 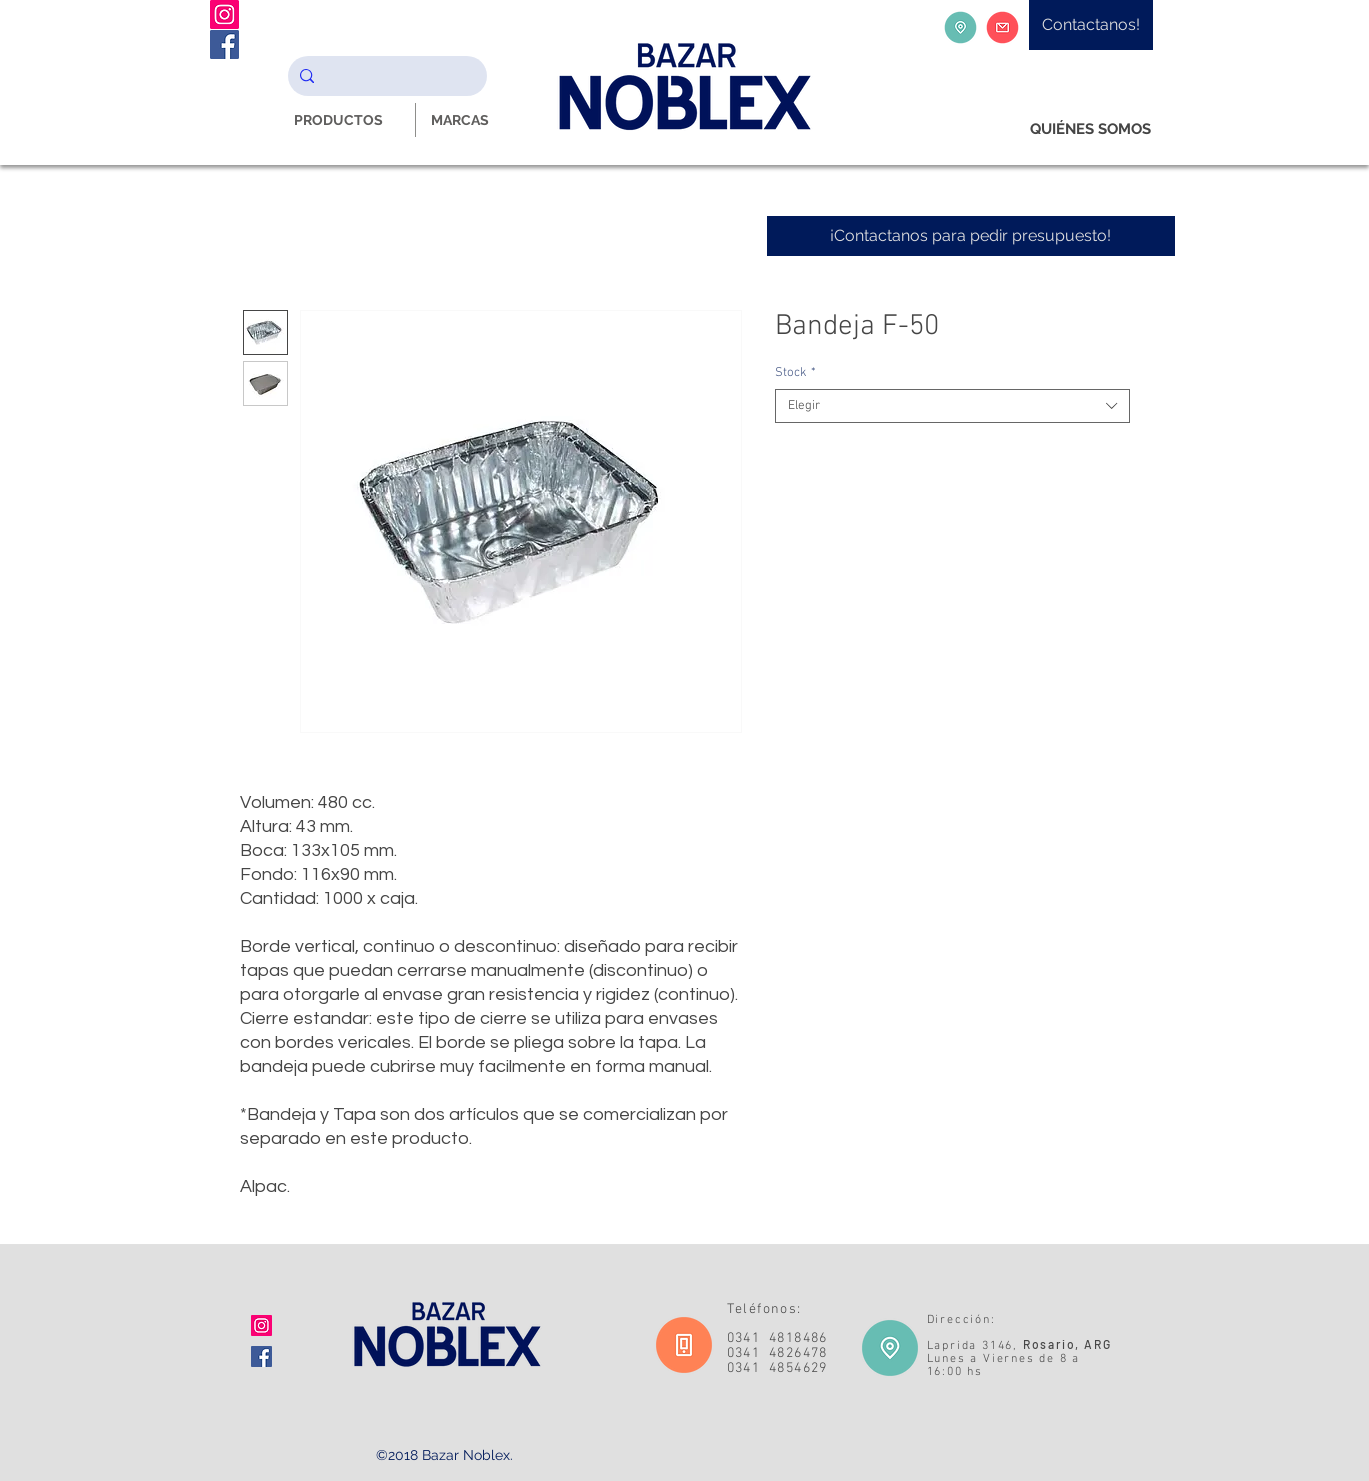 What do you see at coordinates (1091, 25) in the screenshot?
I see `[Contactanos!]` at bounding box center [1091, 25].